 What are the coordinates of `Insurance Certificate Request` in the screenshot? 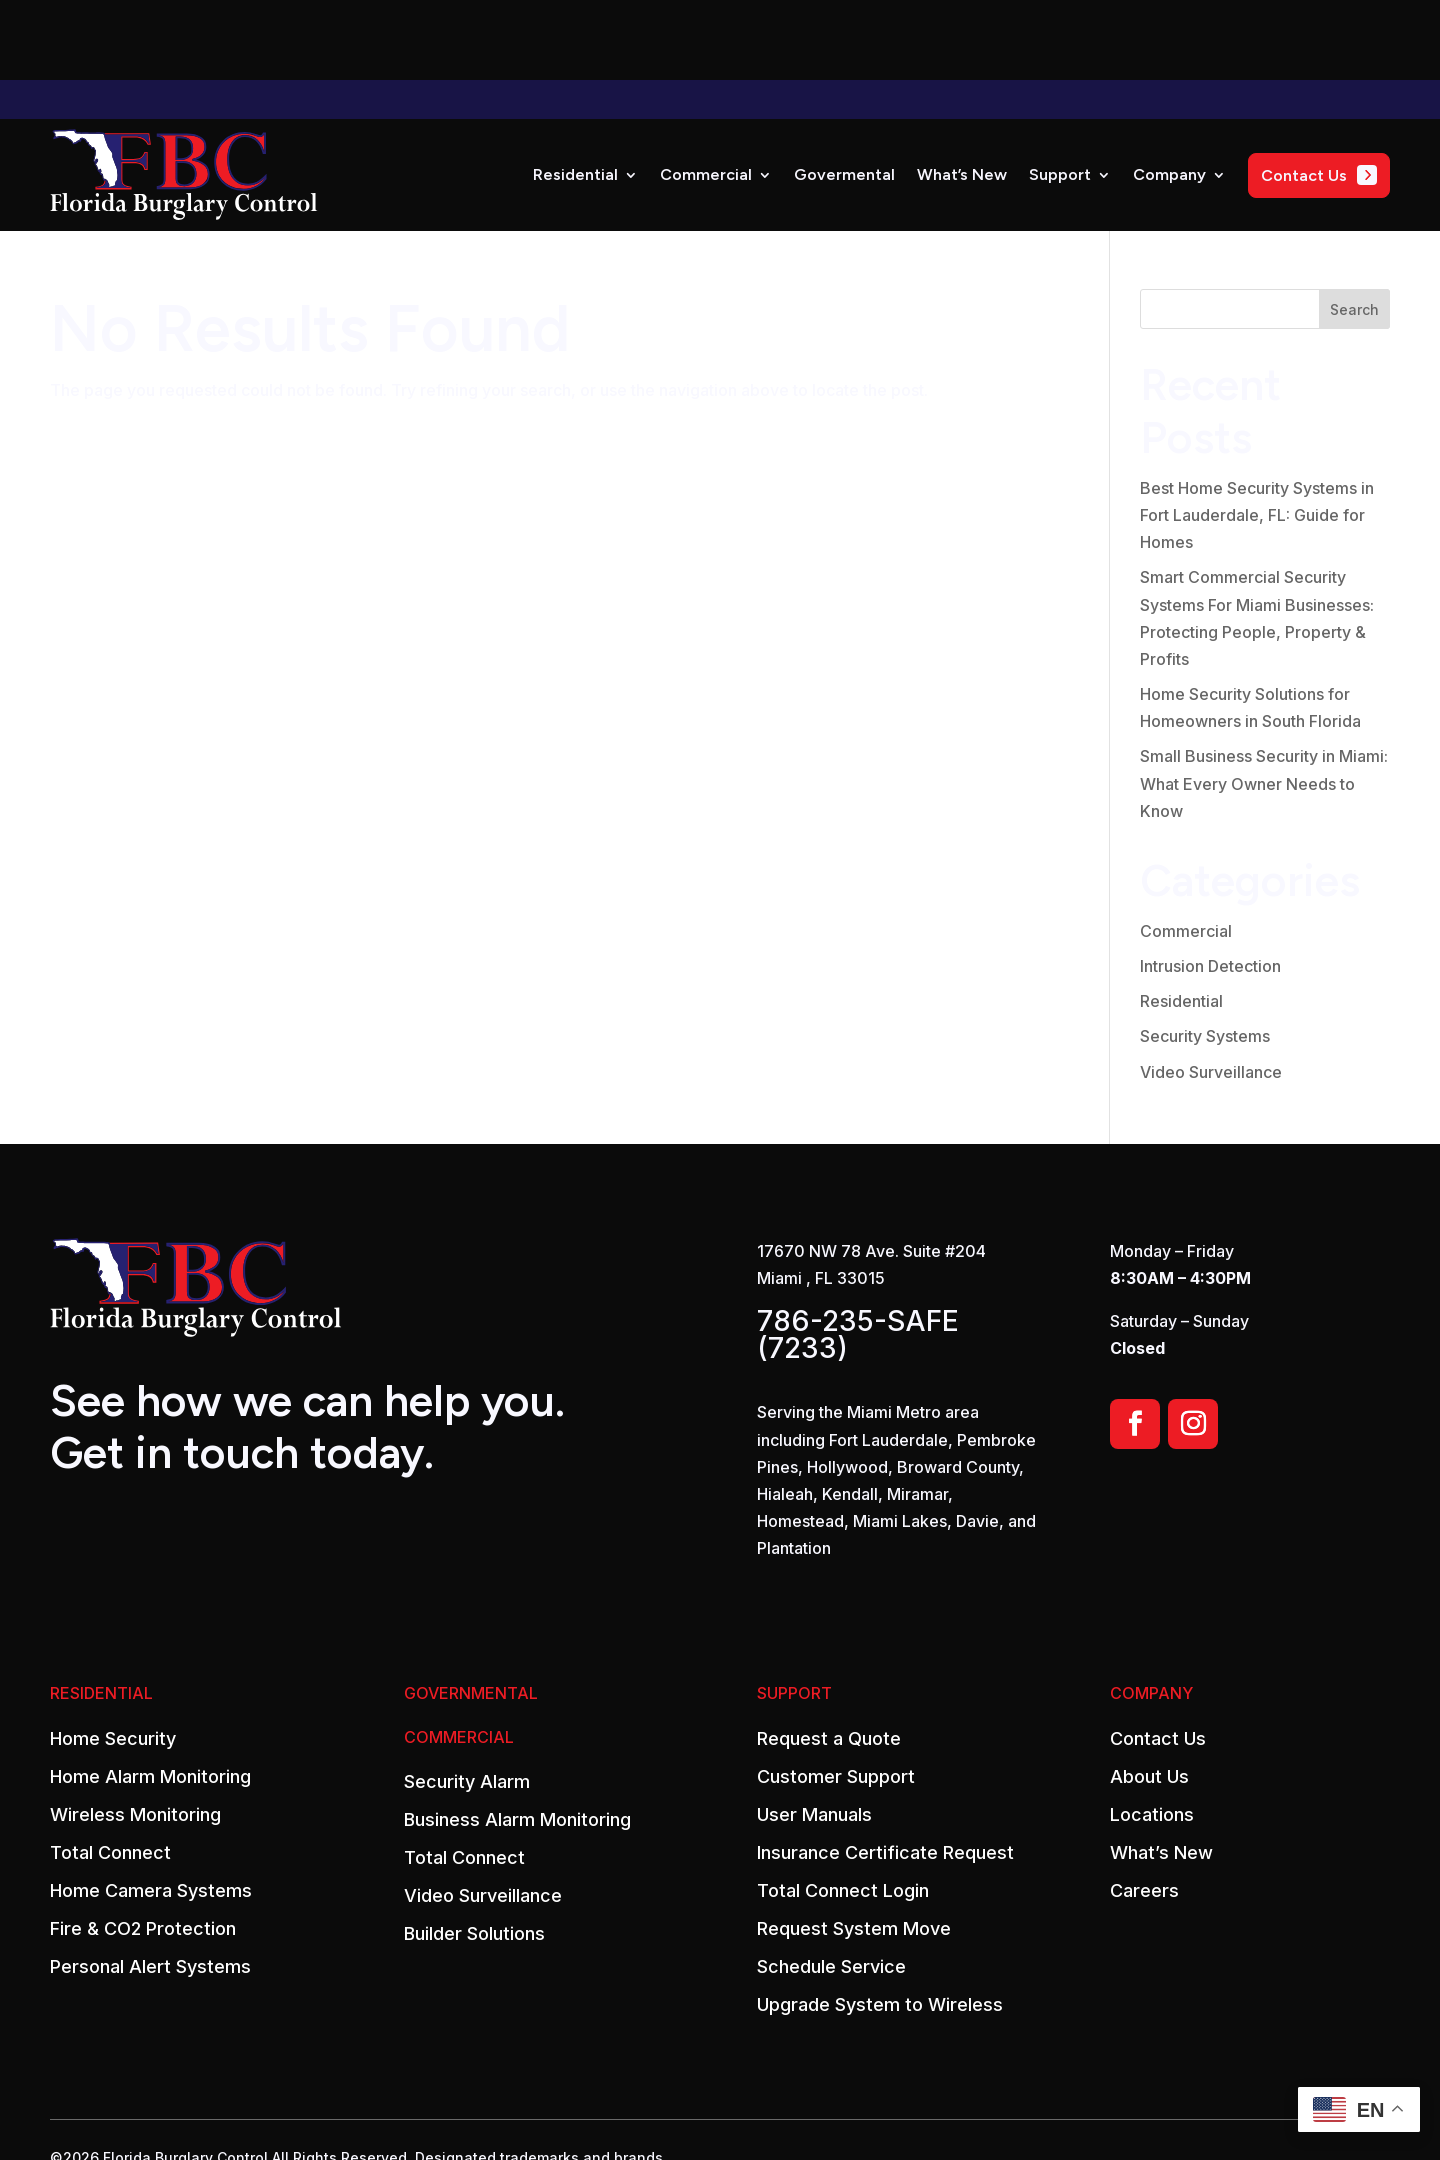 It's located at (885, 1773).